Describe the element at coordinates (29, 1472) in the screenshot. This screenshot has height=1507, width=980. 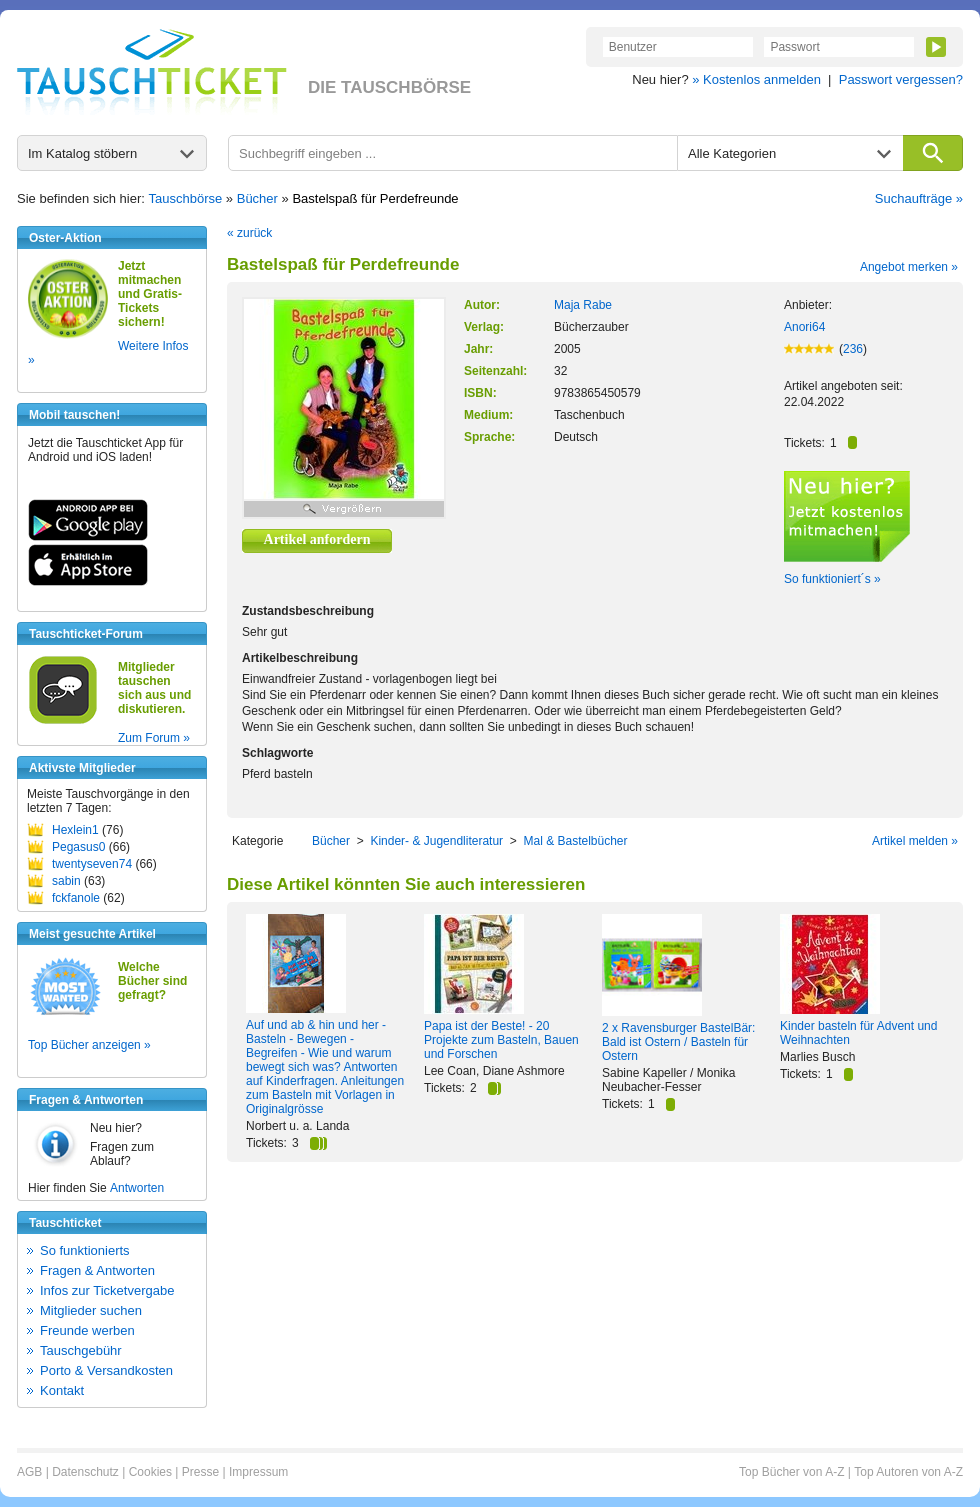
I see `AGB` at that location.